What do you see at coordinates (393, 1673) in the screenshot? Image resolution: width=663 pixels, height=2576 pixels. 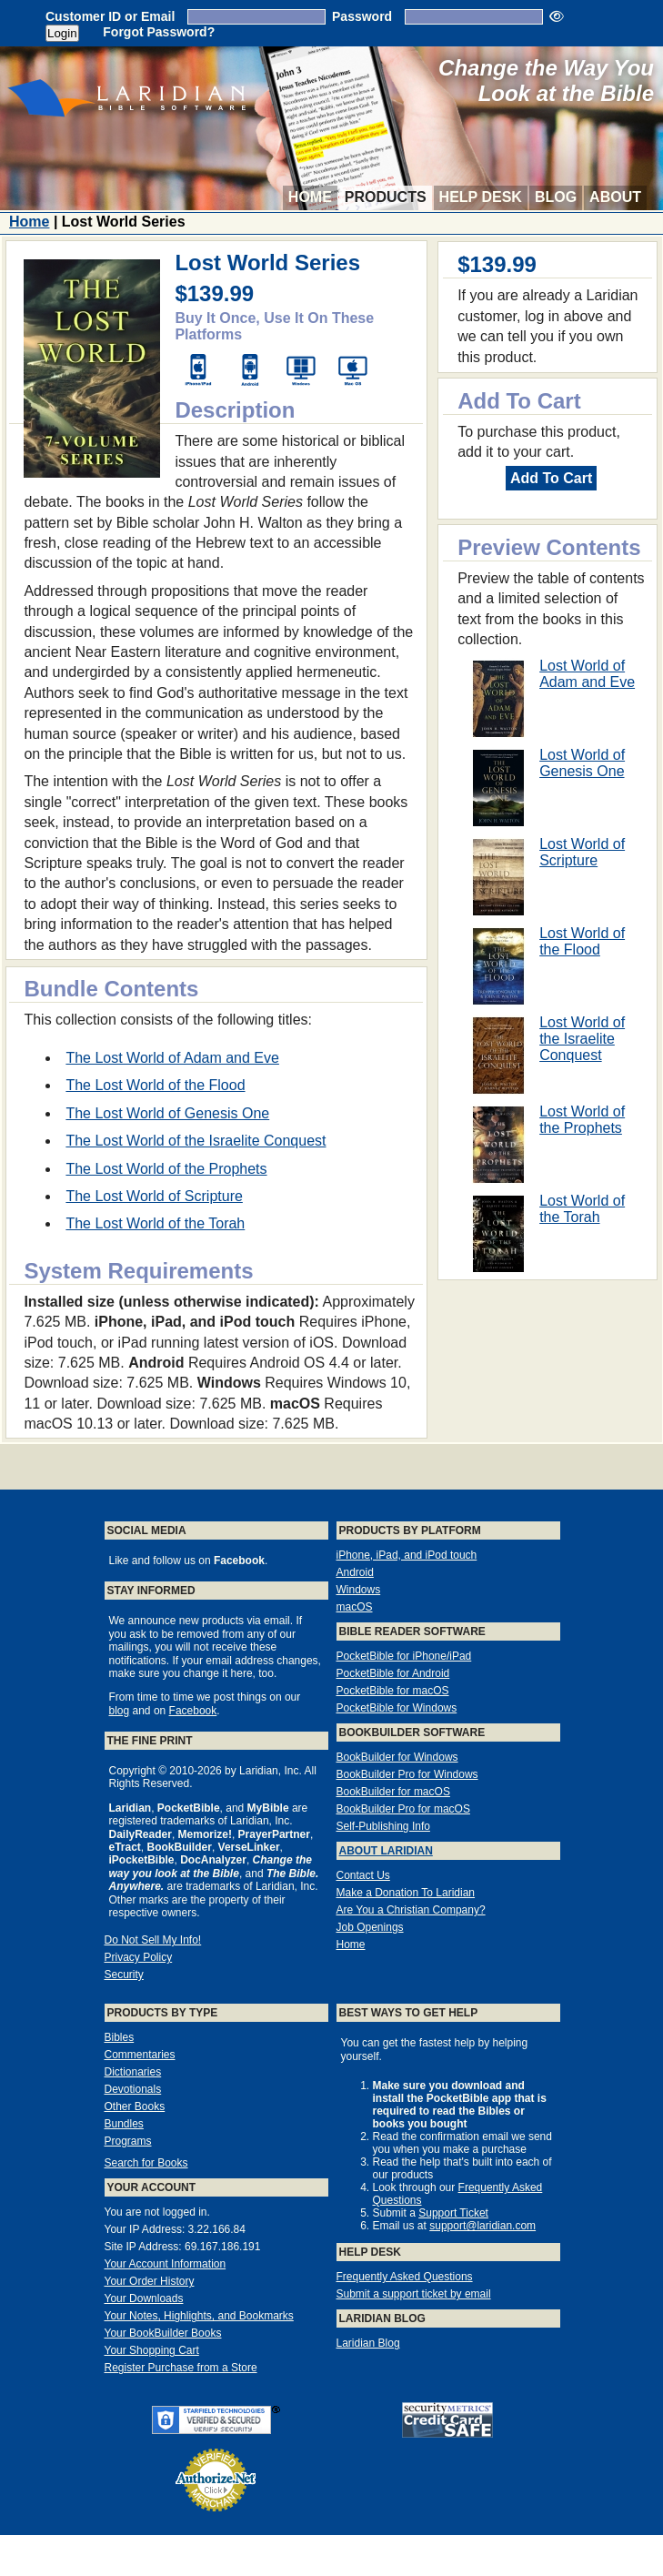 I see `PocketBible for Android` at bounding box center [393, 1673].